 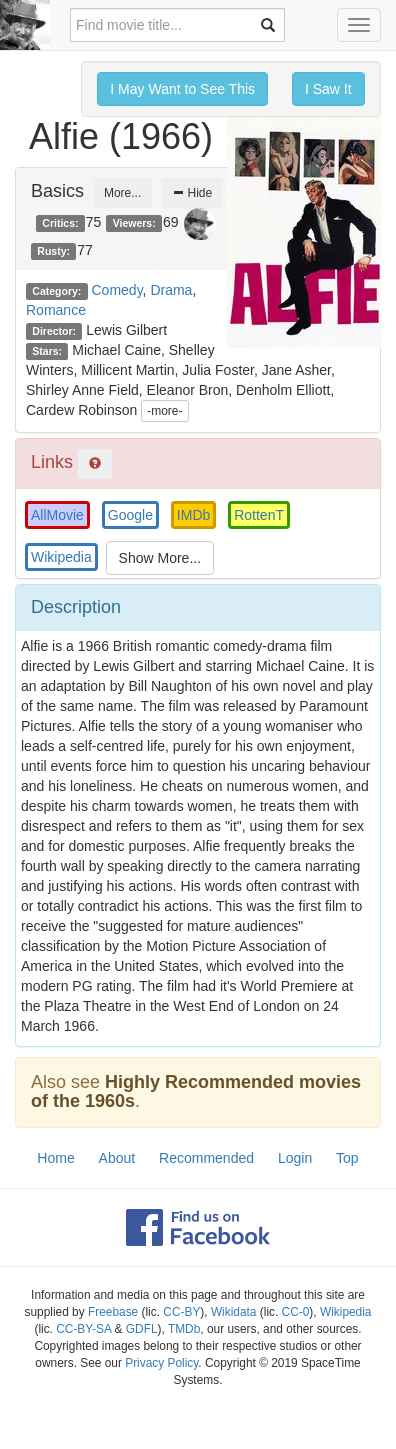 I want to click on About, so click(x=117, y=1158).